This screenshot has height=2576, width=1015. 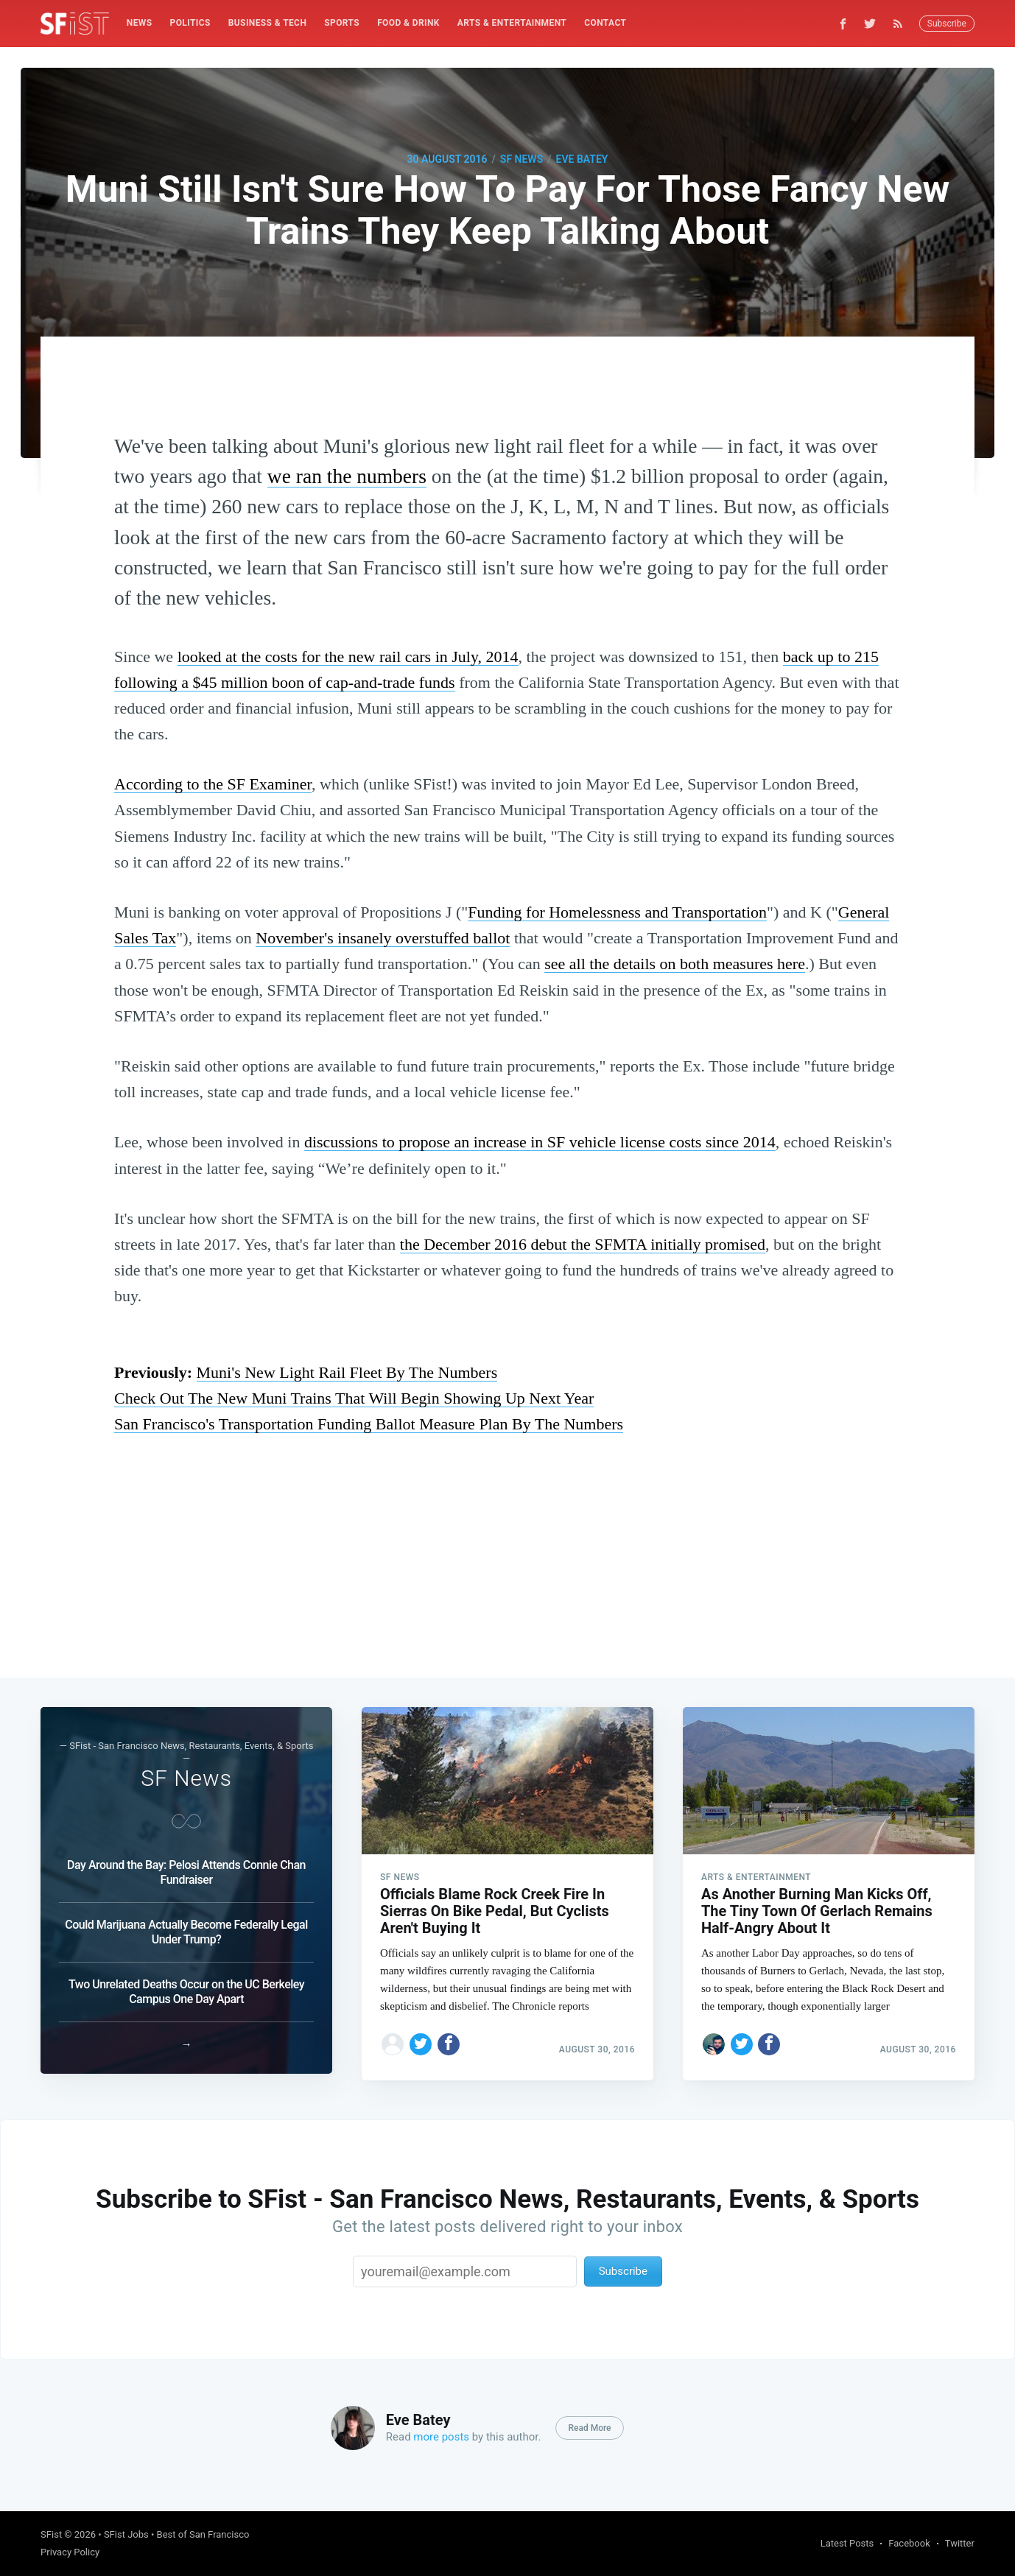 What do you see at coordinates (521, 159) in the screenshot?
I see `SF News` at bounding box center [521, 159].